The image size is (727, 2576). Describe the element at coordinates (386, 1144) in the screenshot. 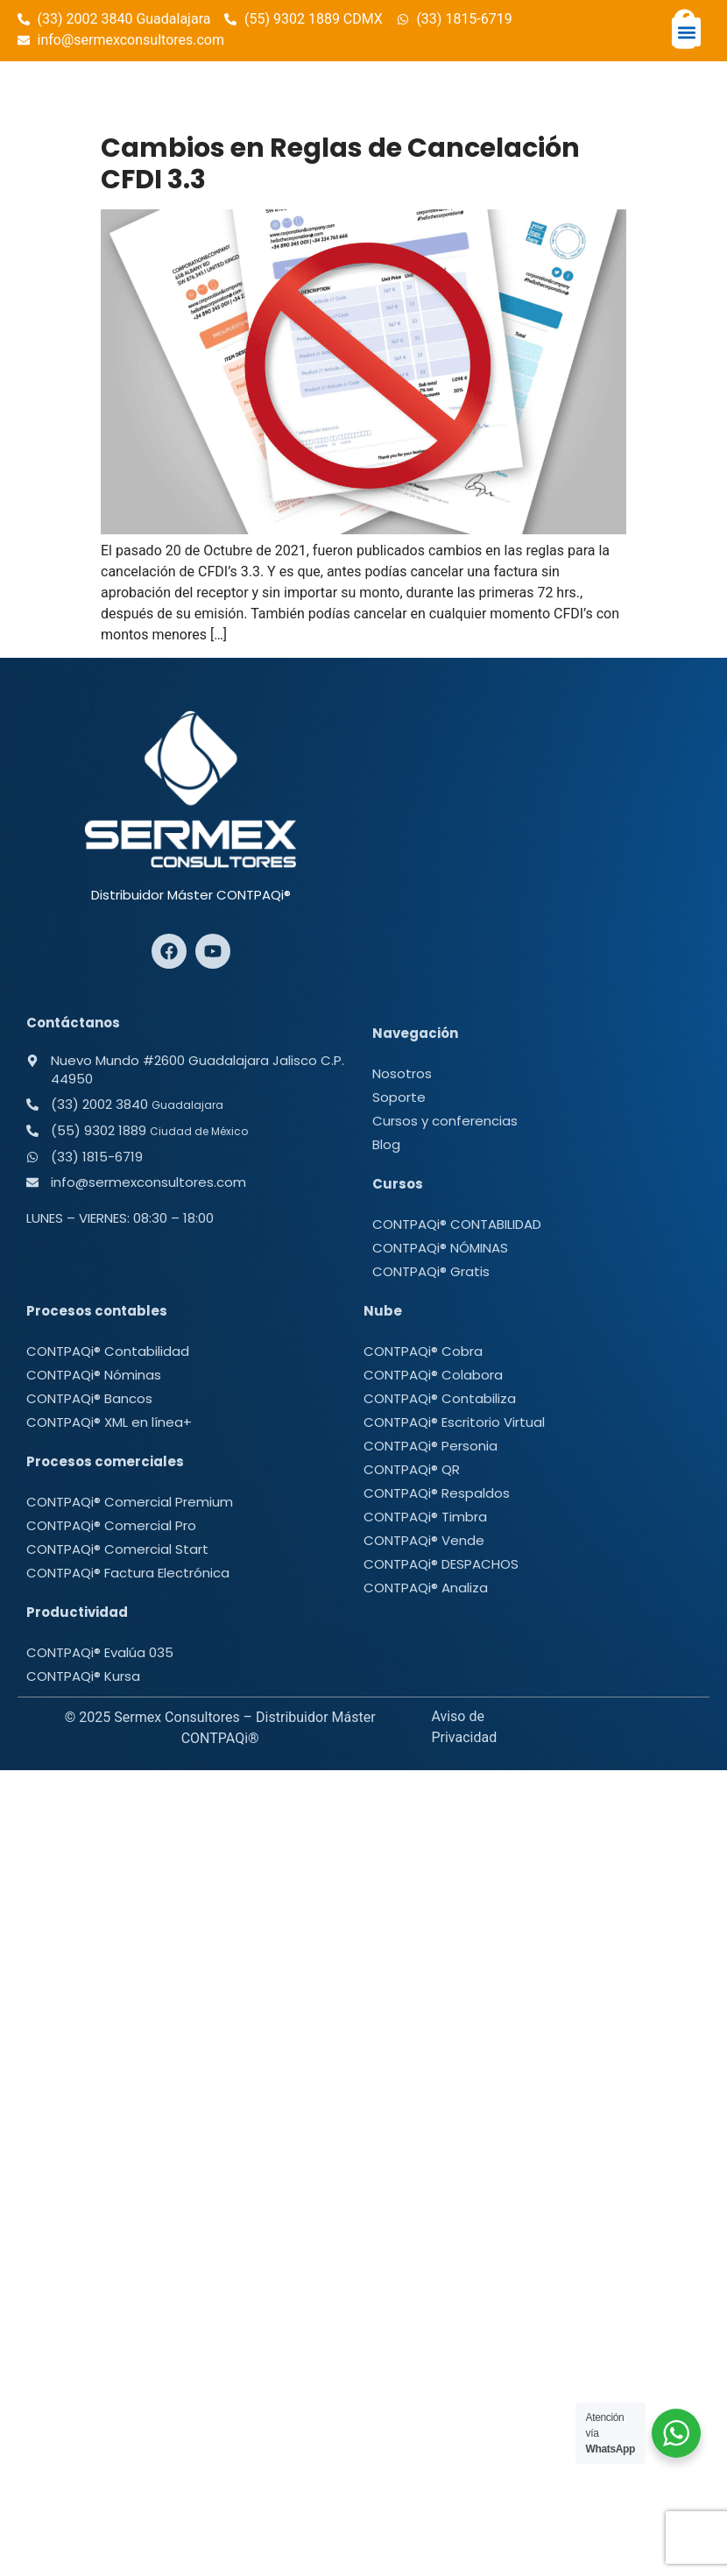

I see `Blog` at that location.